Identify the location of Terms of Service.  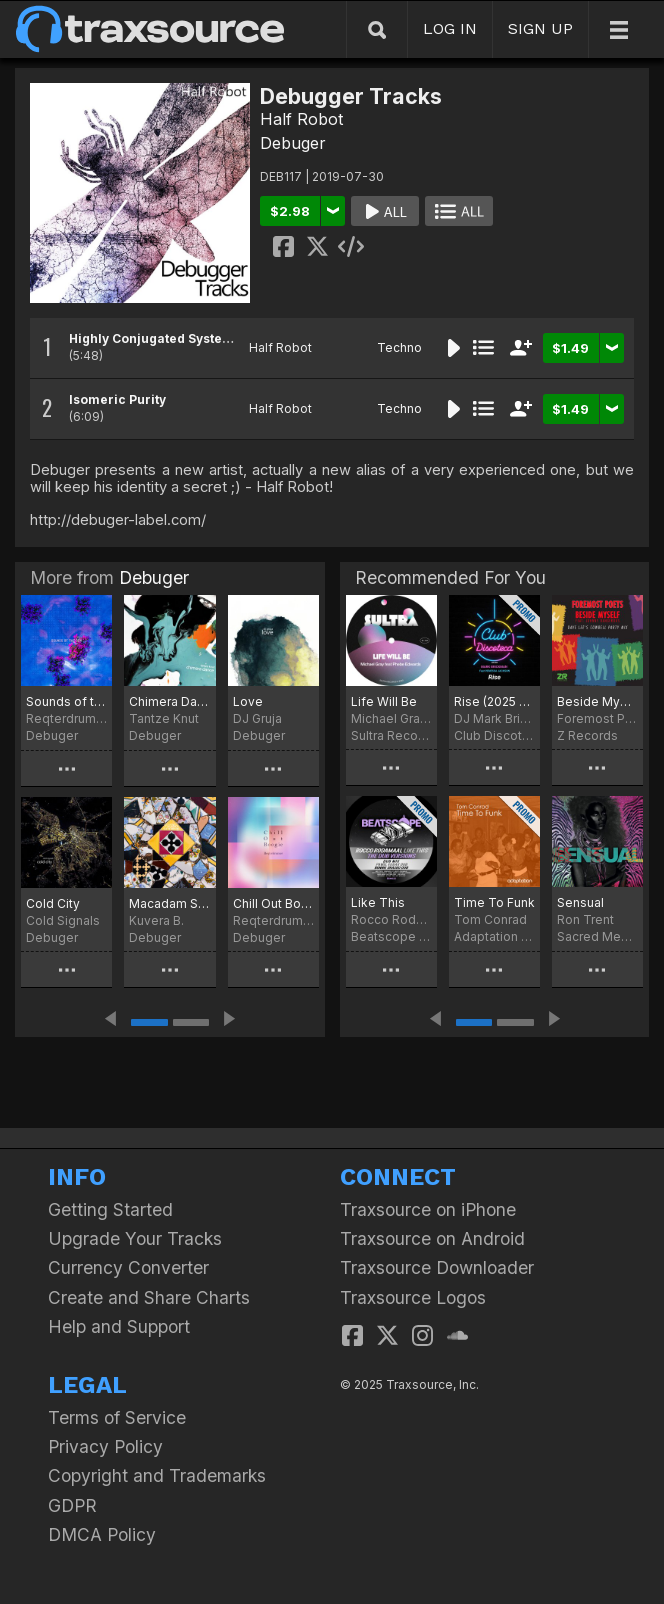
(117, 1417).